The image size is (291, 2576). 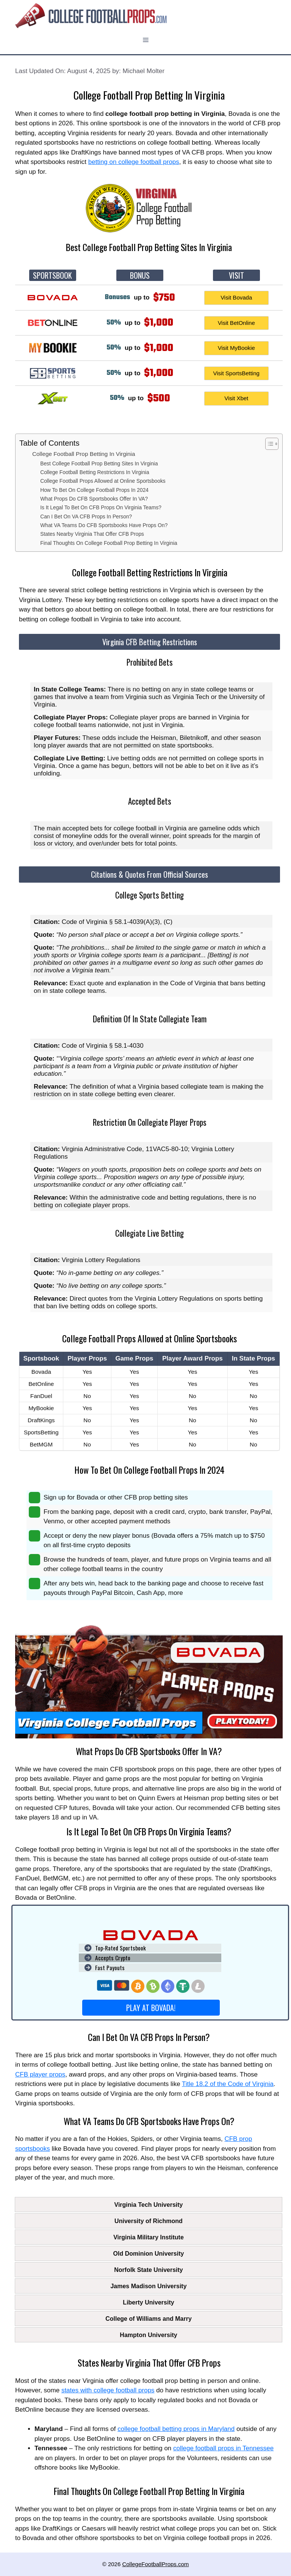 I want to click on states with college football props, so click(x=108, y=2390).